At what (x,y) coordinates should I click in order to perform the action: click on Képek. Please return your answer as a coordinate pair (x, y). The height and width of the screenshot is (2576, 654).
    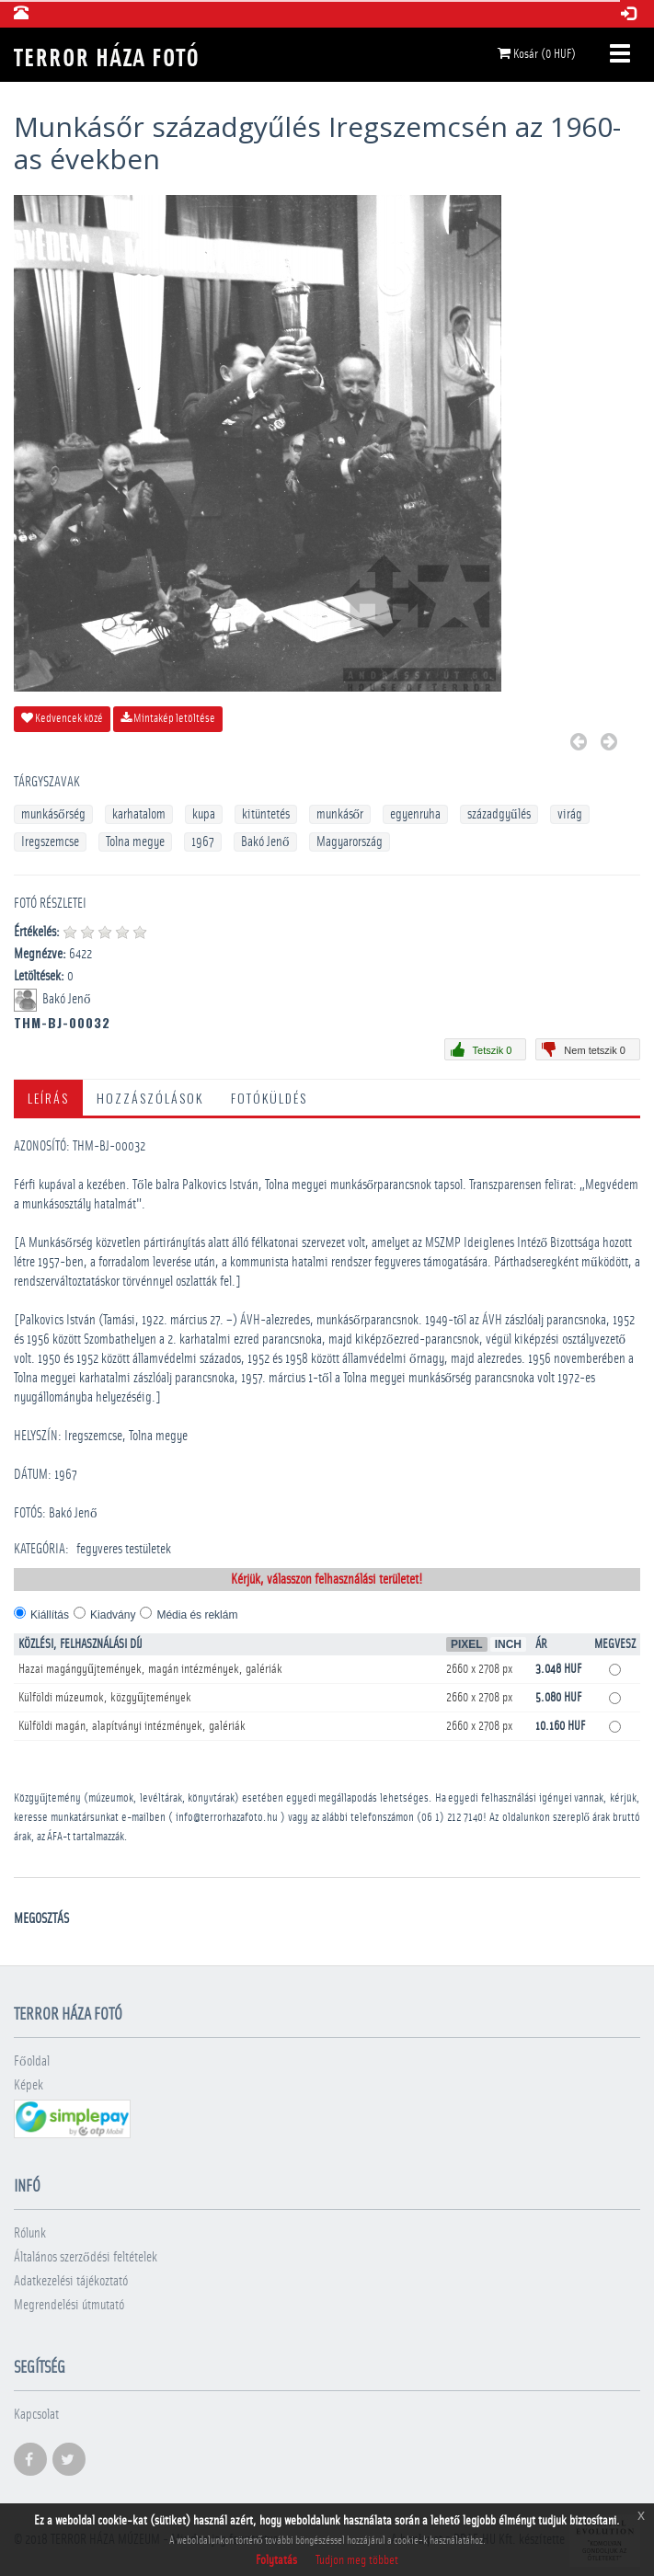
    Looking at the image, I should click on (28, 2085).